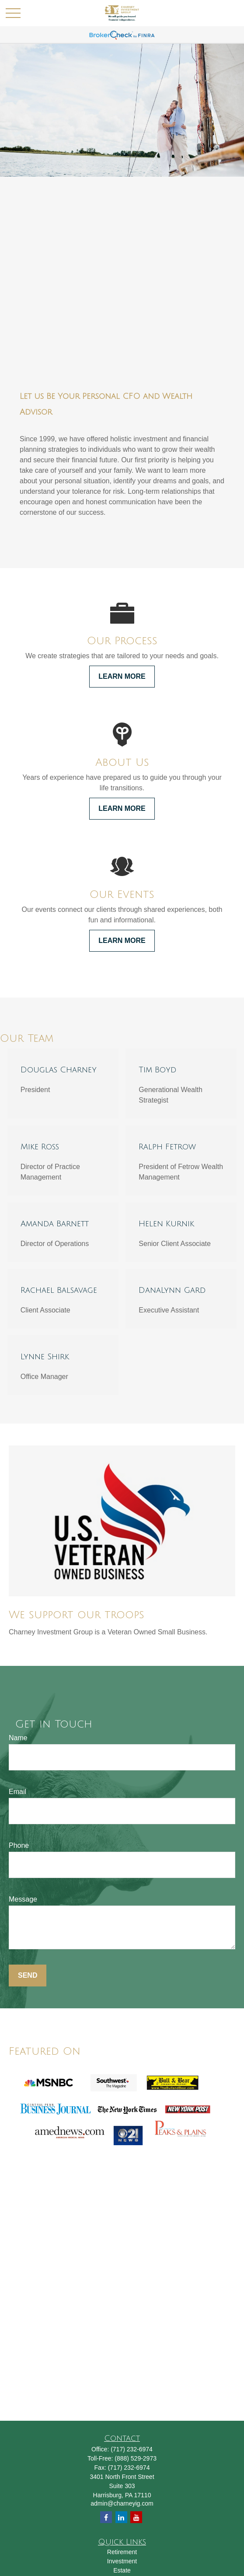 This screenshot has width=244, height=2576. Describe the element at coordinates (122, 2561) in the screenshot. I see `Investment` at that location.